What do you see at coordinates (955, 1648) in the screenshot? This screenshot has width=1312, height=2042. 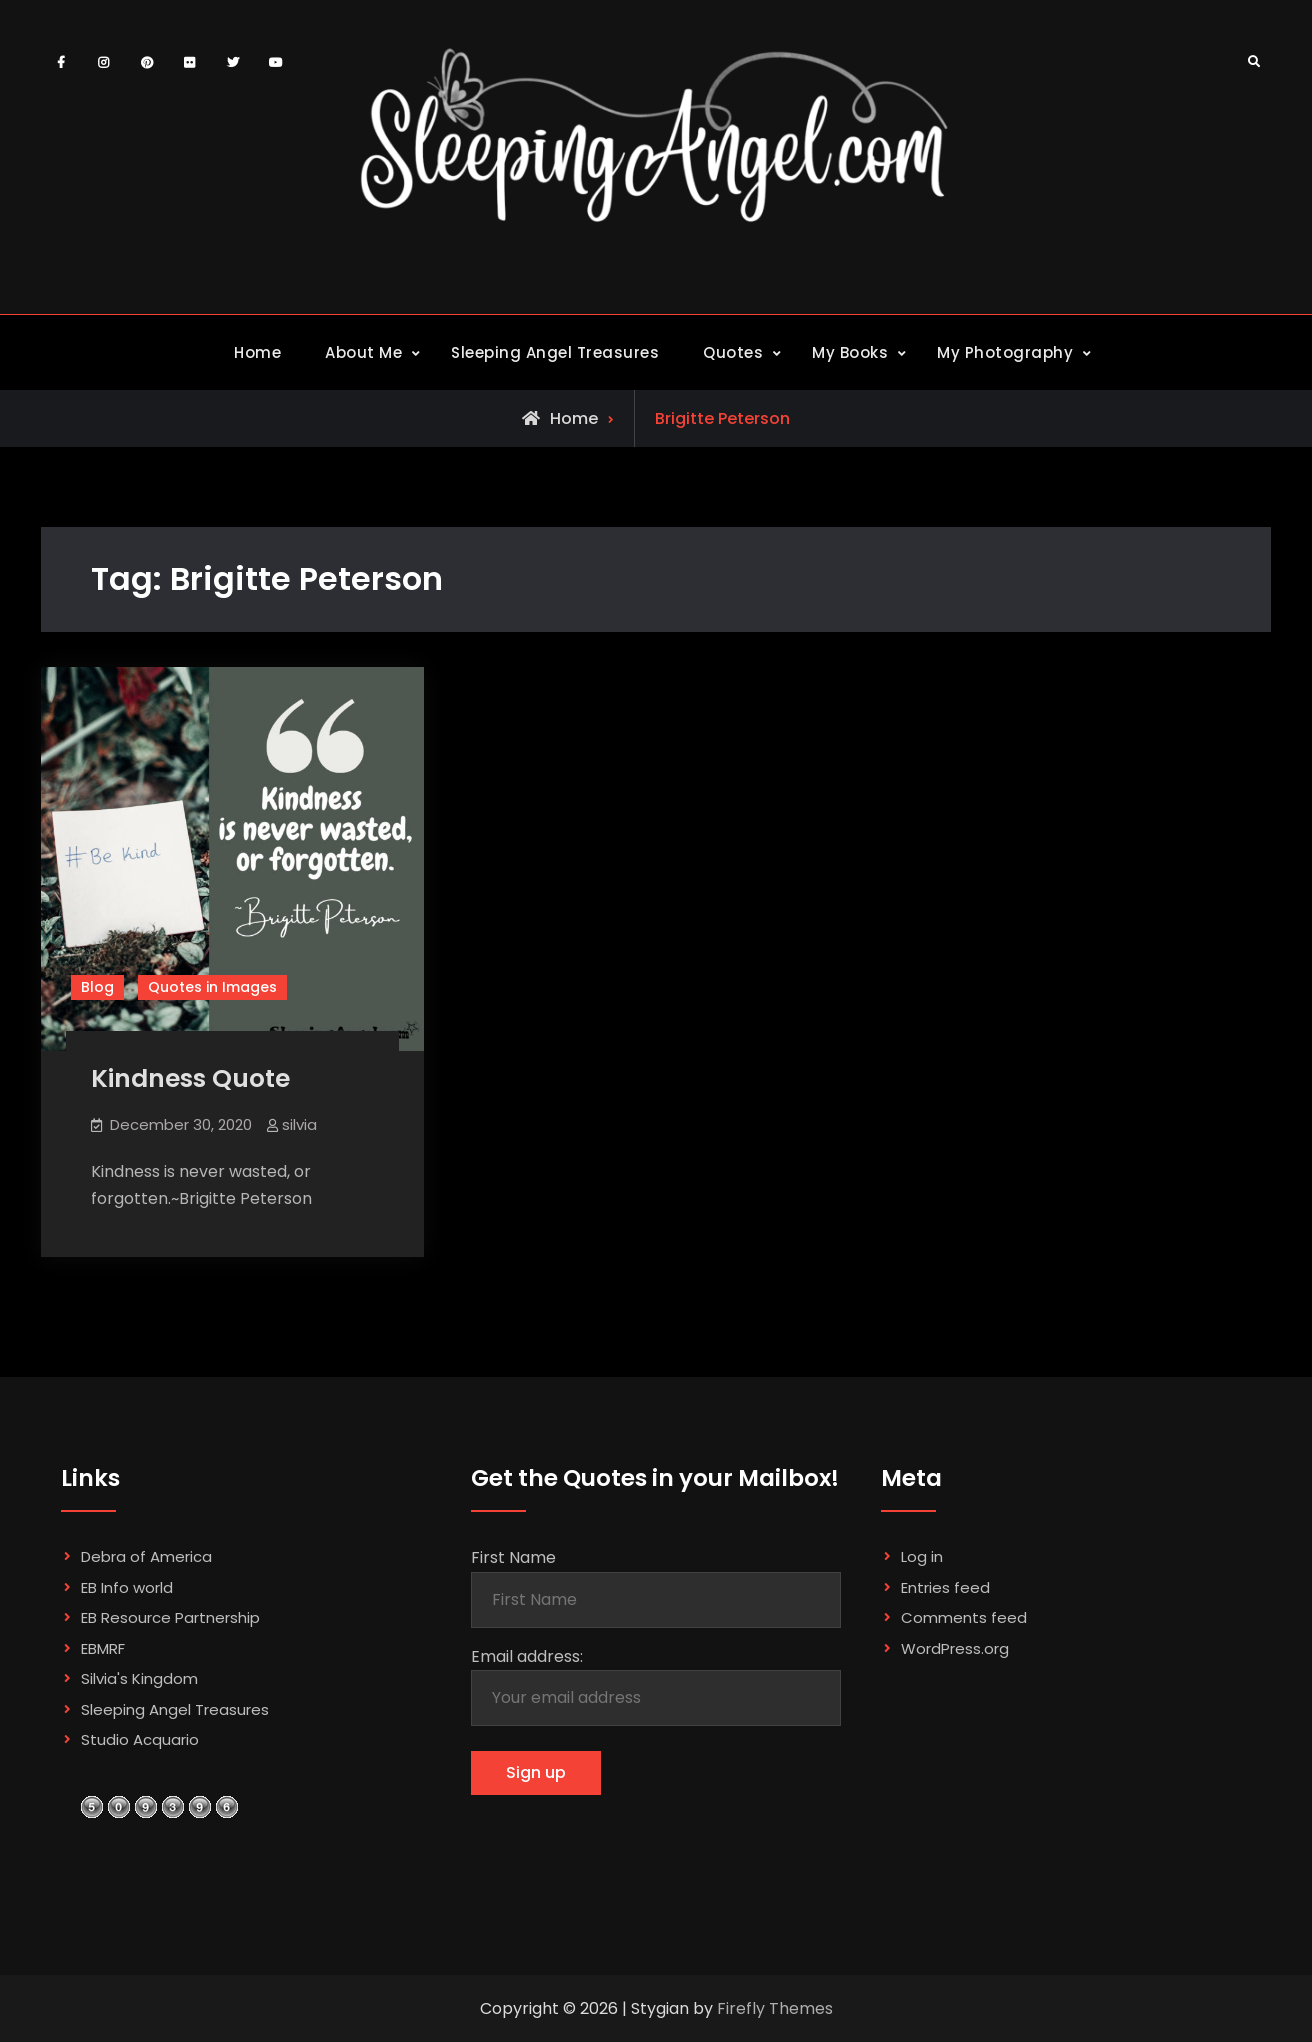 I see `WordPress.org` at bounding box center [955, 1648].